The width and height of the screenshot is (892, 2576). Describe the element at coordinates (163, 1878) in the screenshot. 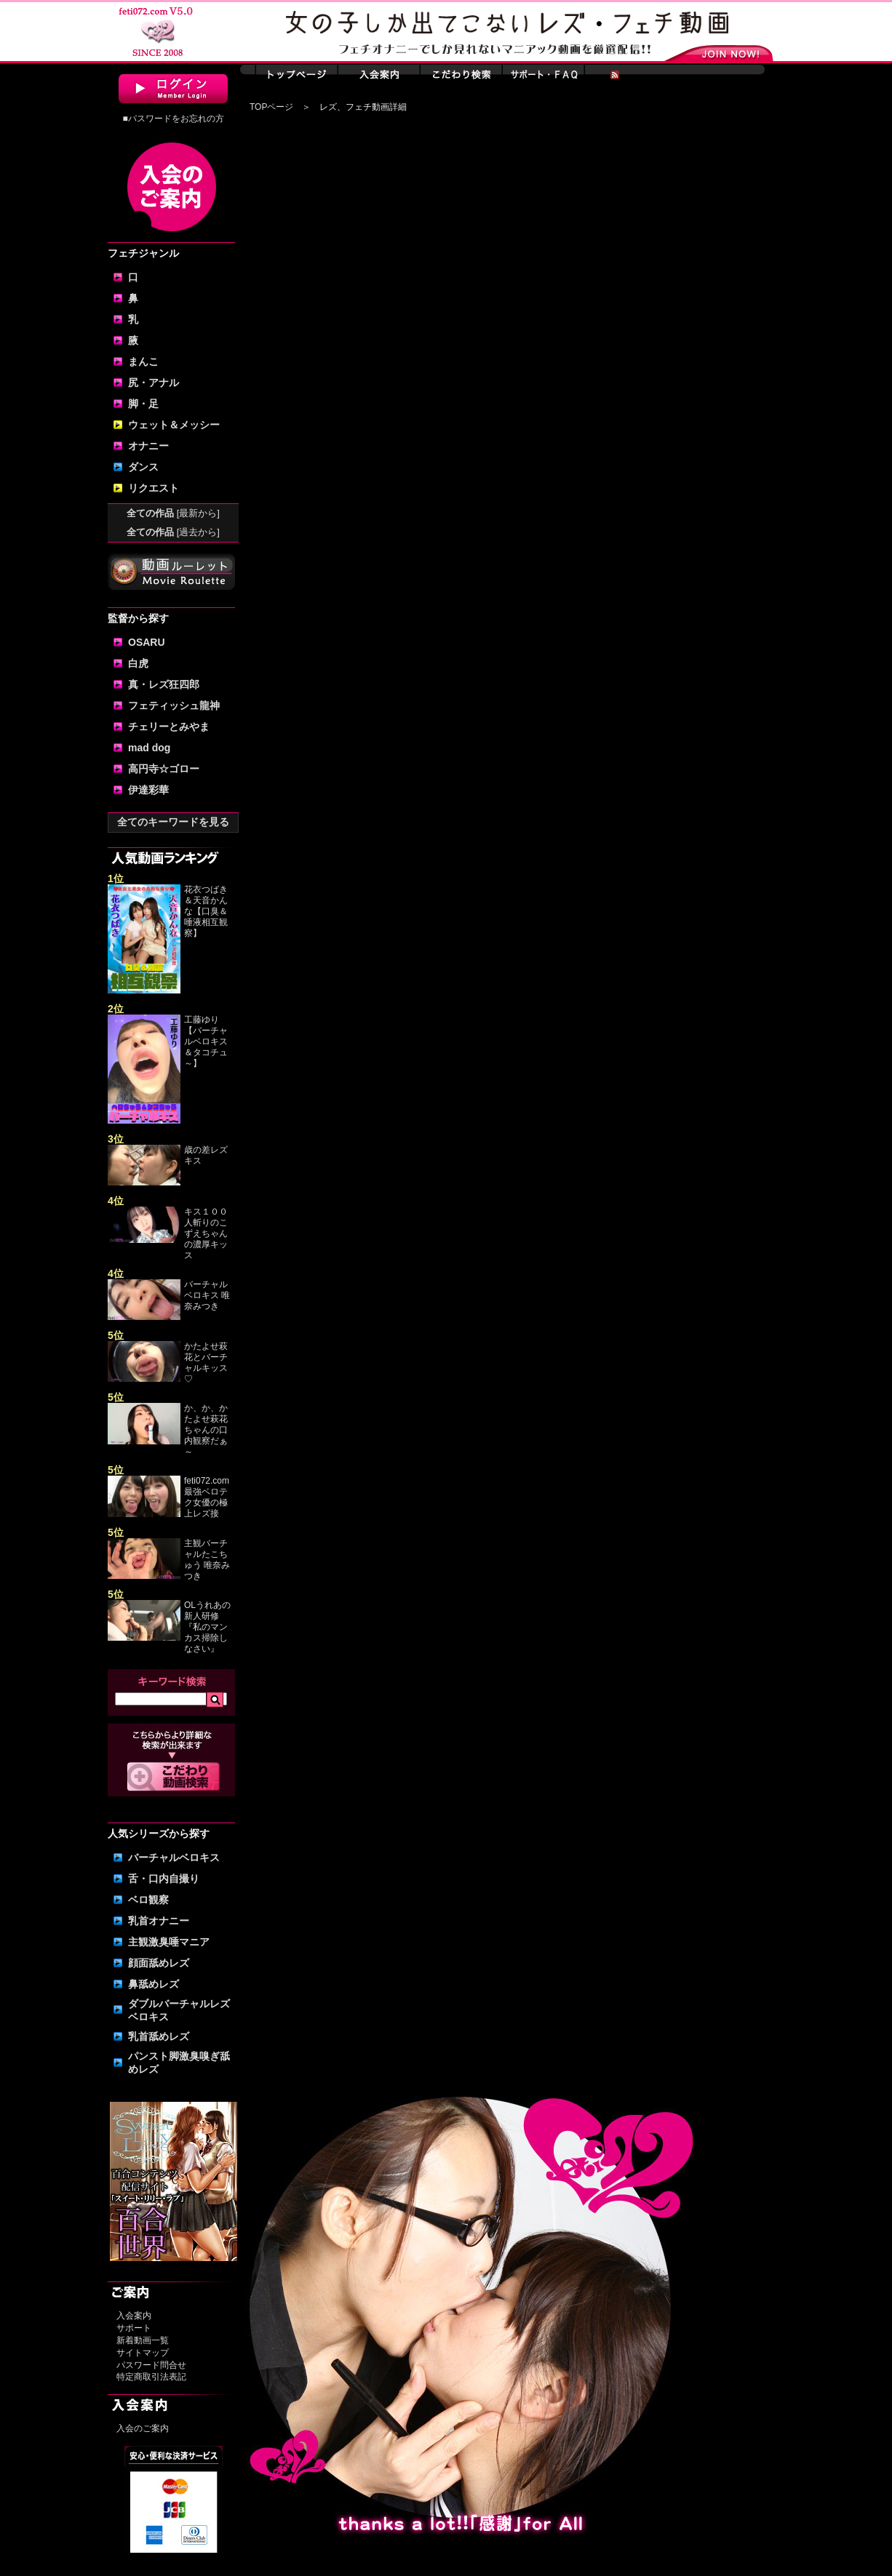

I see `舌・口内自撮り` at that location.